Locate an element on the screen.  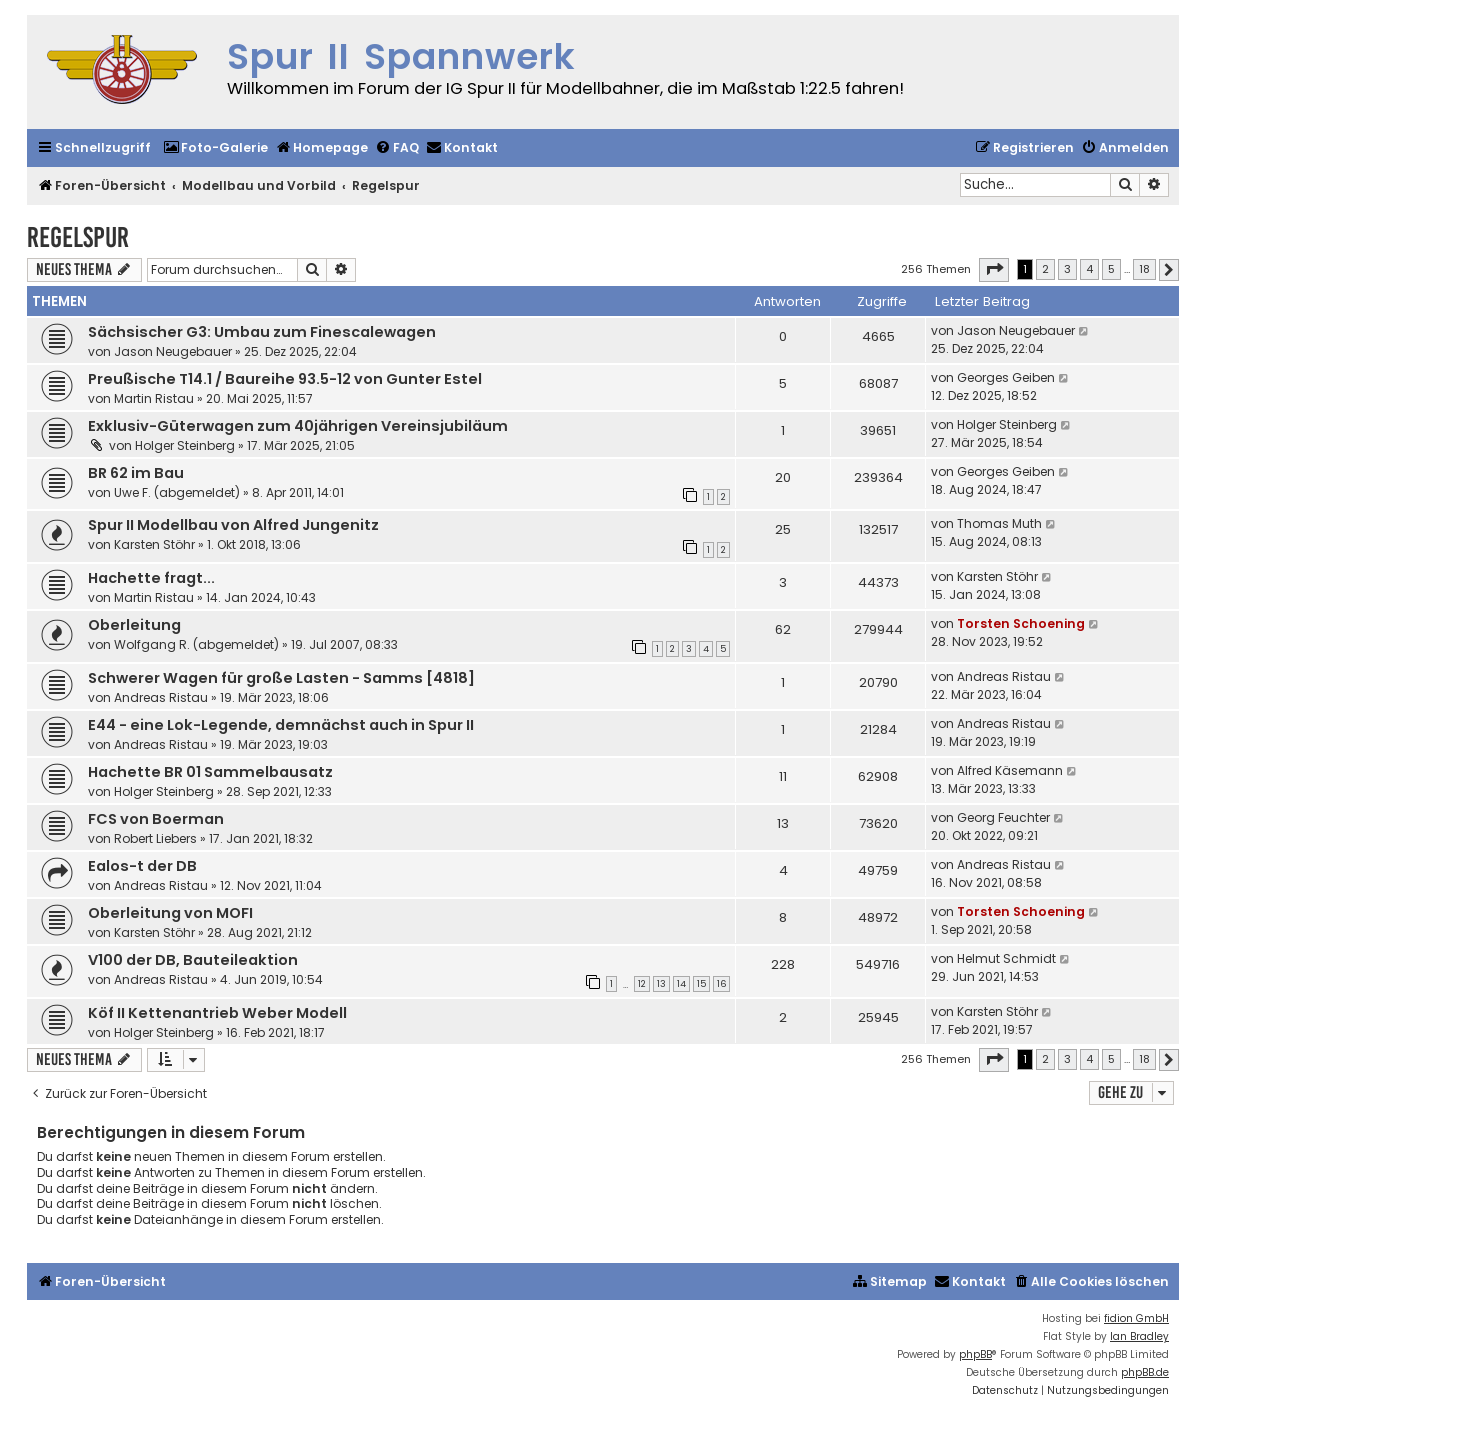
12 is located at coordinates (642, 984).